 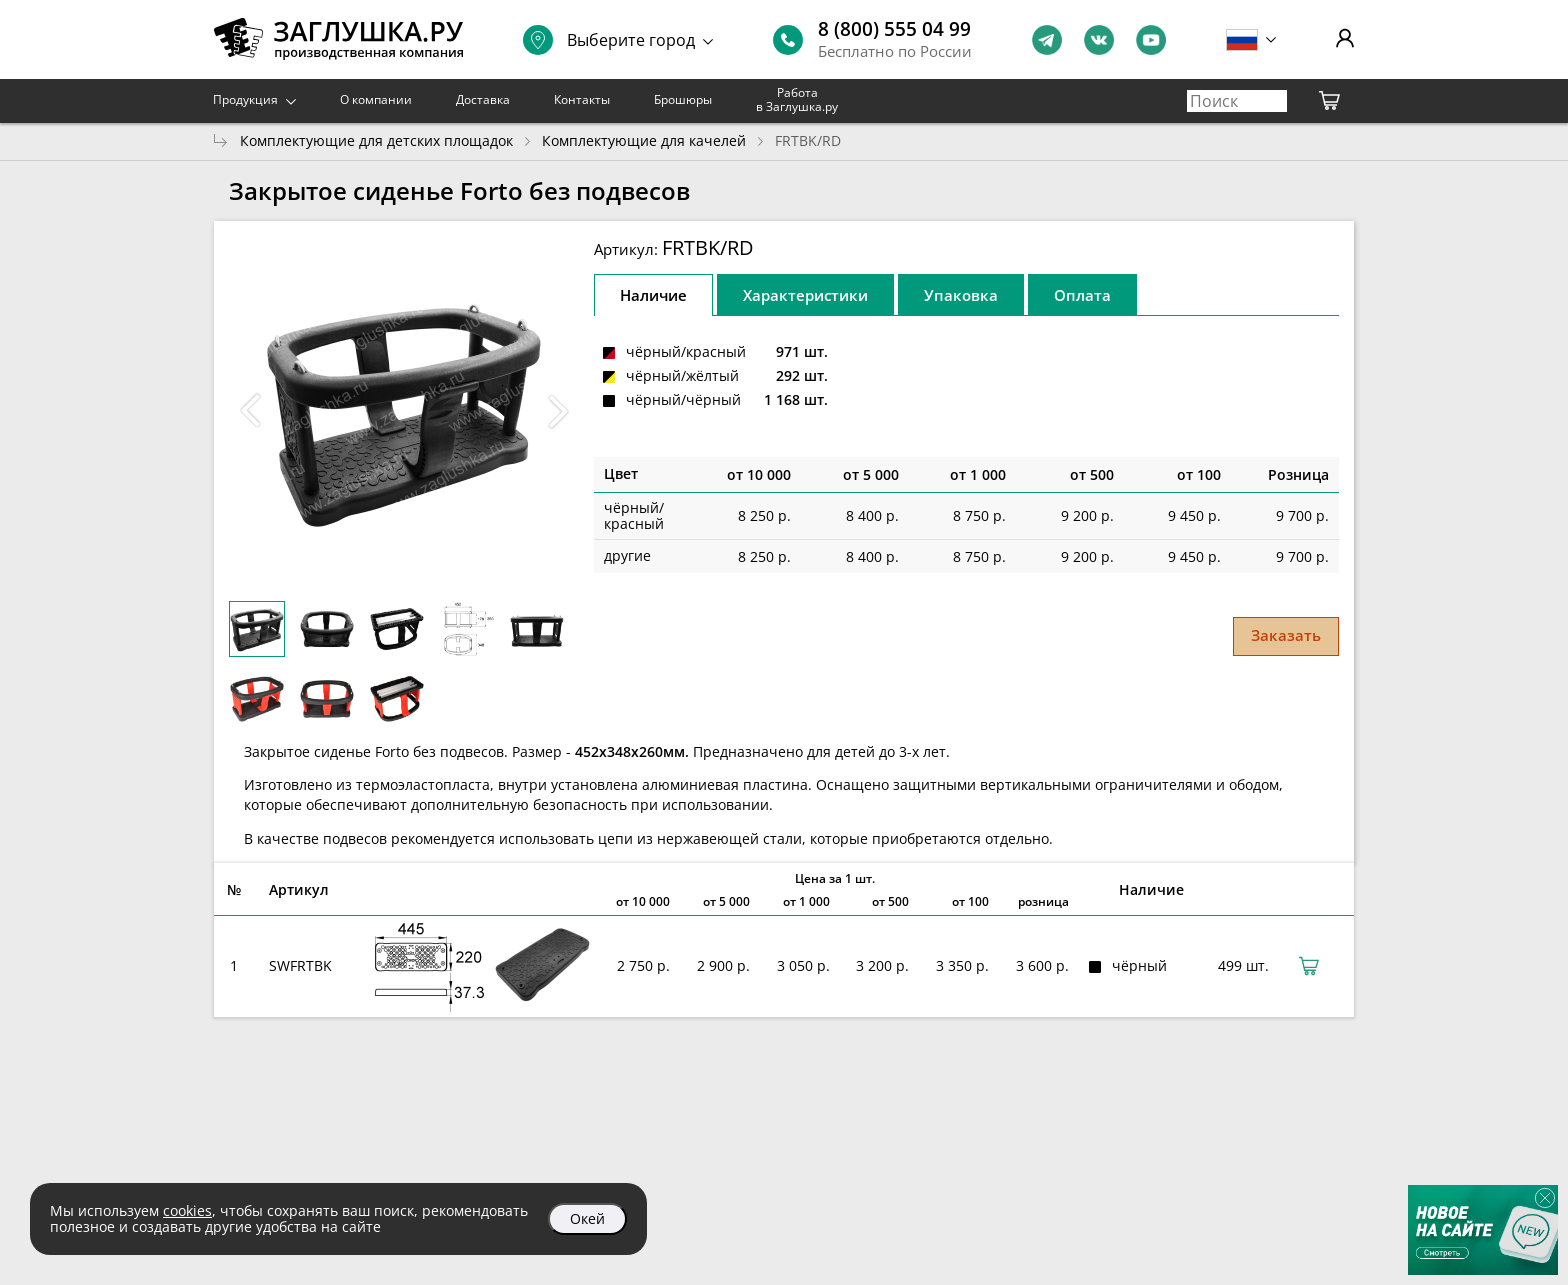 I want to click on Окей, so click(x=587, y=1218).